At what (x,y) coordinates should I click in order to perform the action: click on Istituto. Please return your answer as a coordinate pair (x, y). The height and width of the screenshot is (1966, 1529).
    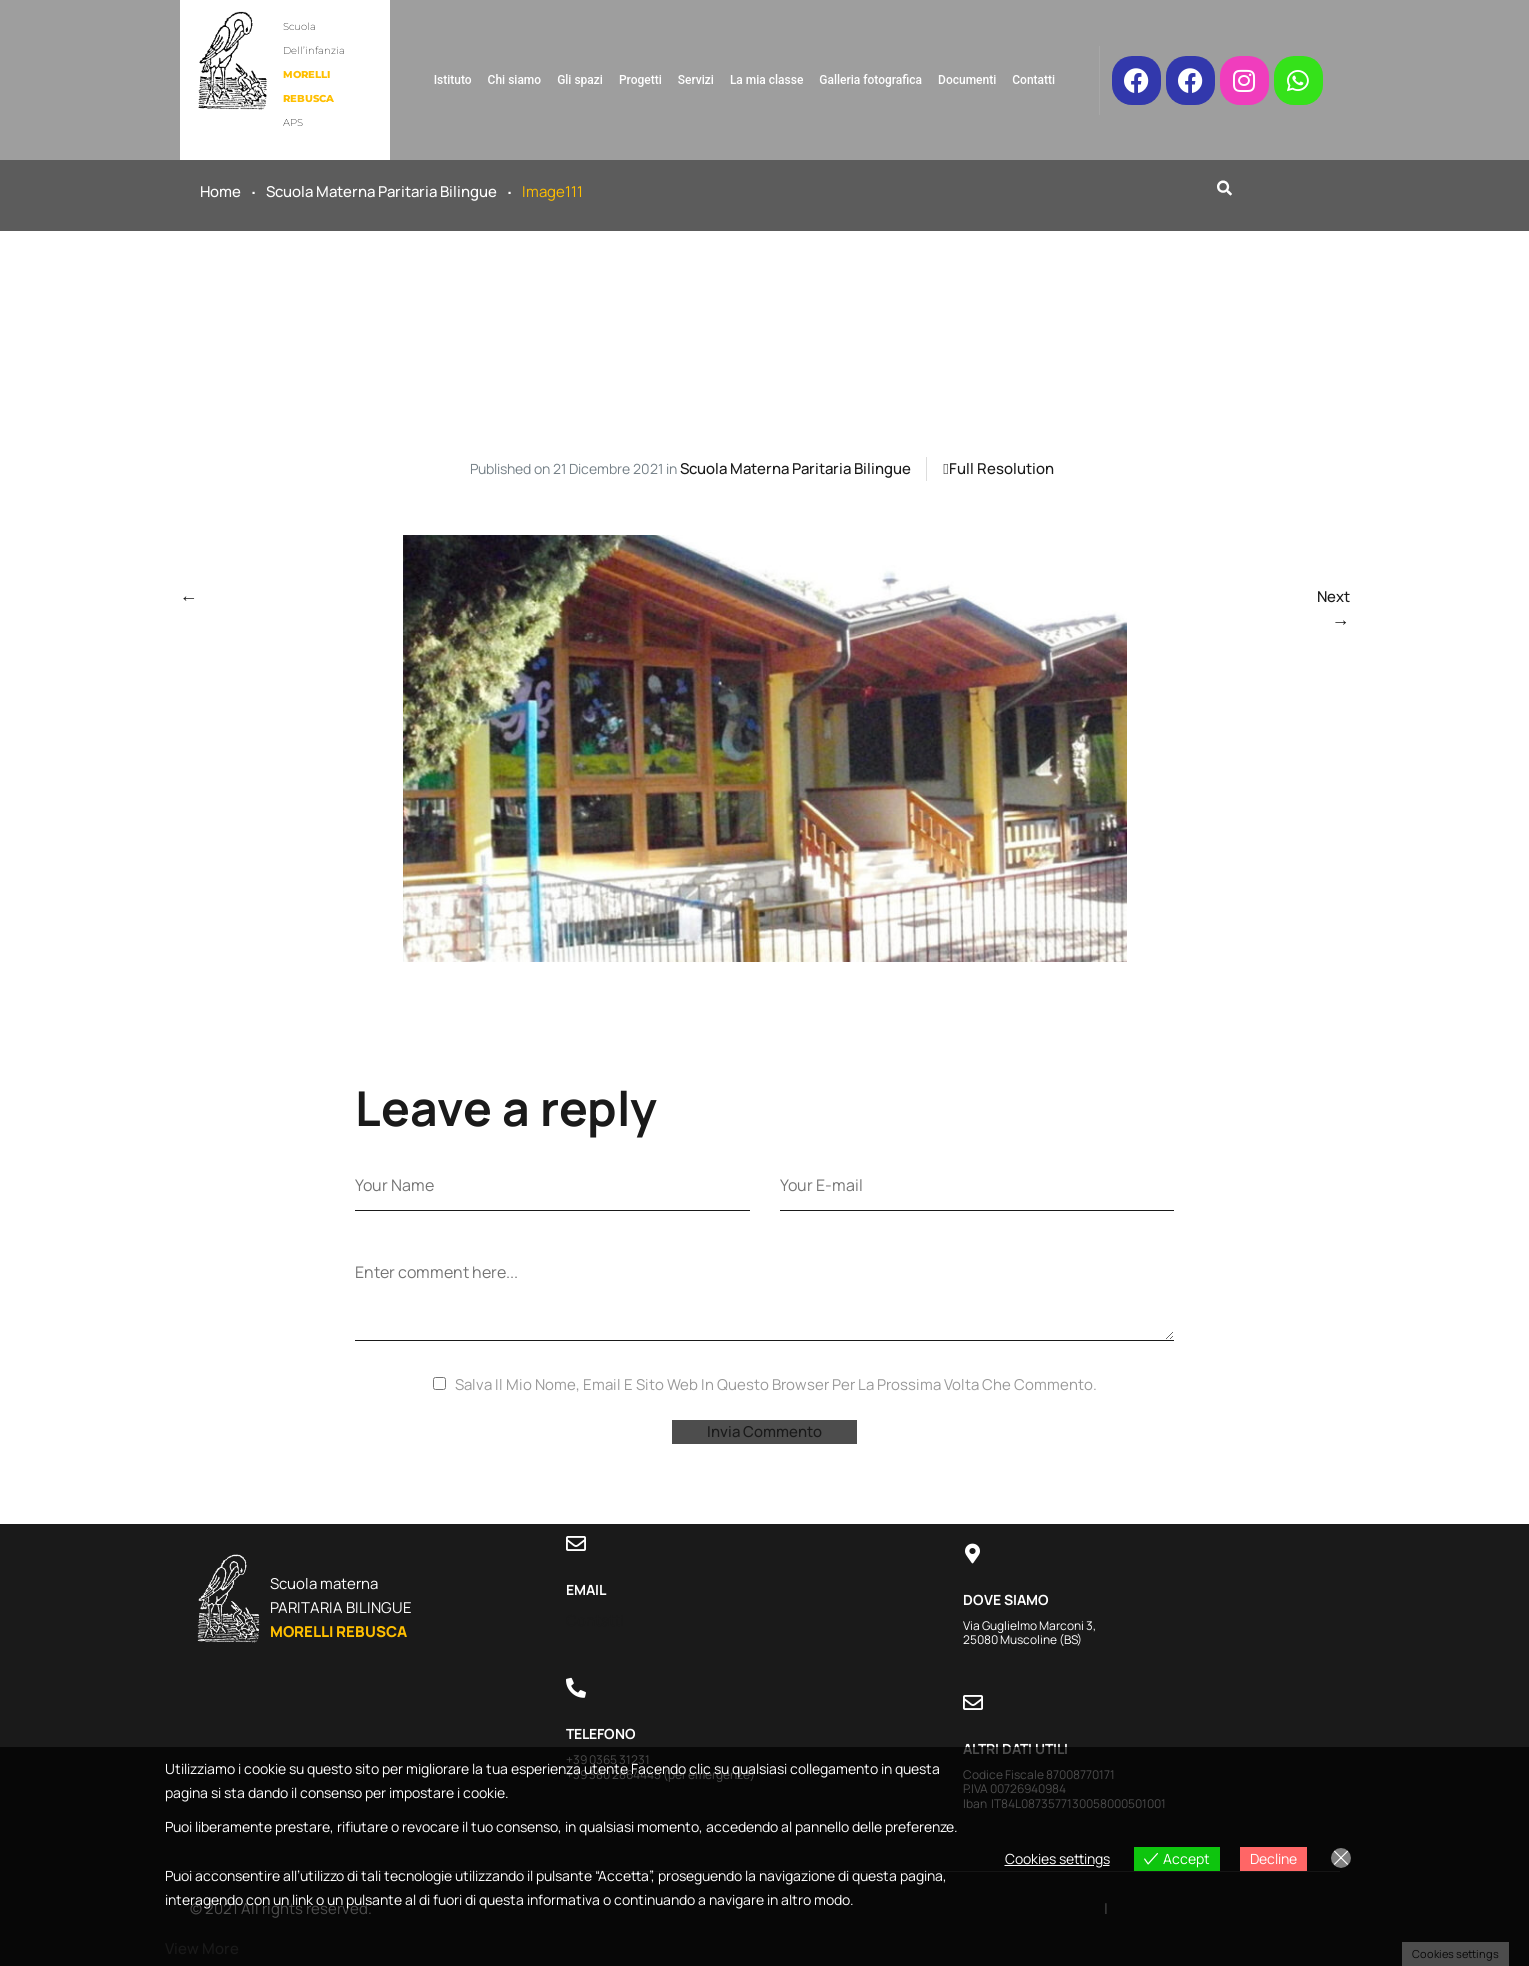
    Looking at the image, I should click on (453, 80).